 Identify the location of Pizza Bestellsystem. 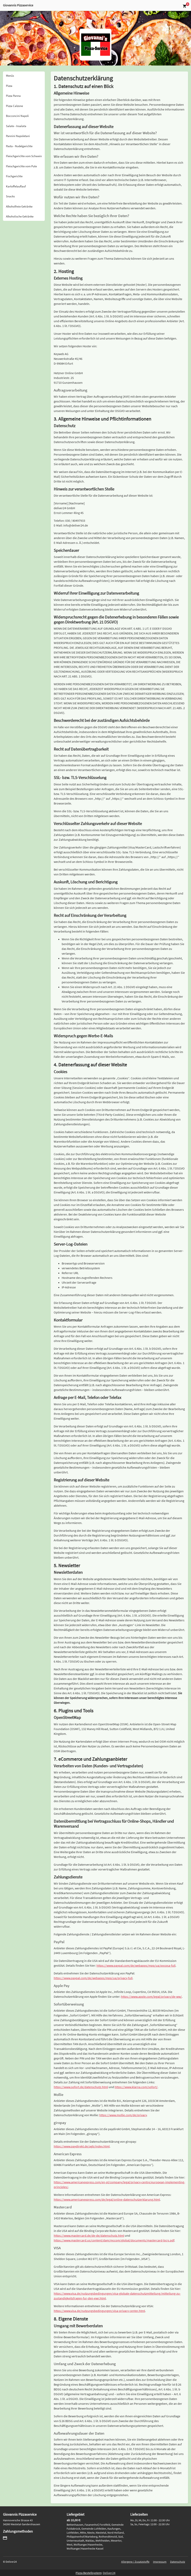
(88, 2573).